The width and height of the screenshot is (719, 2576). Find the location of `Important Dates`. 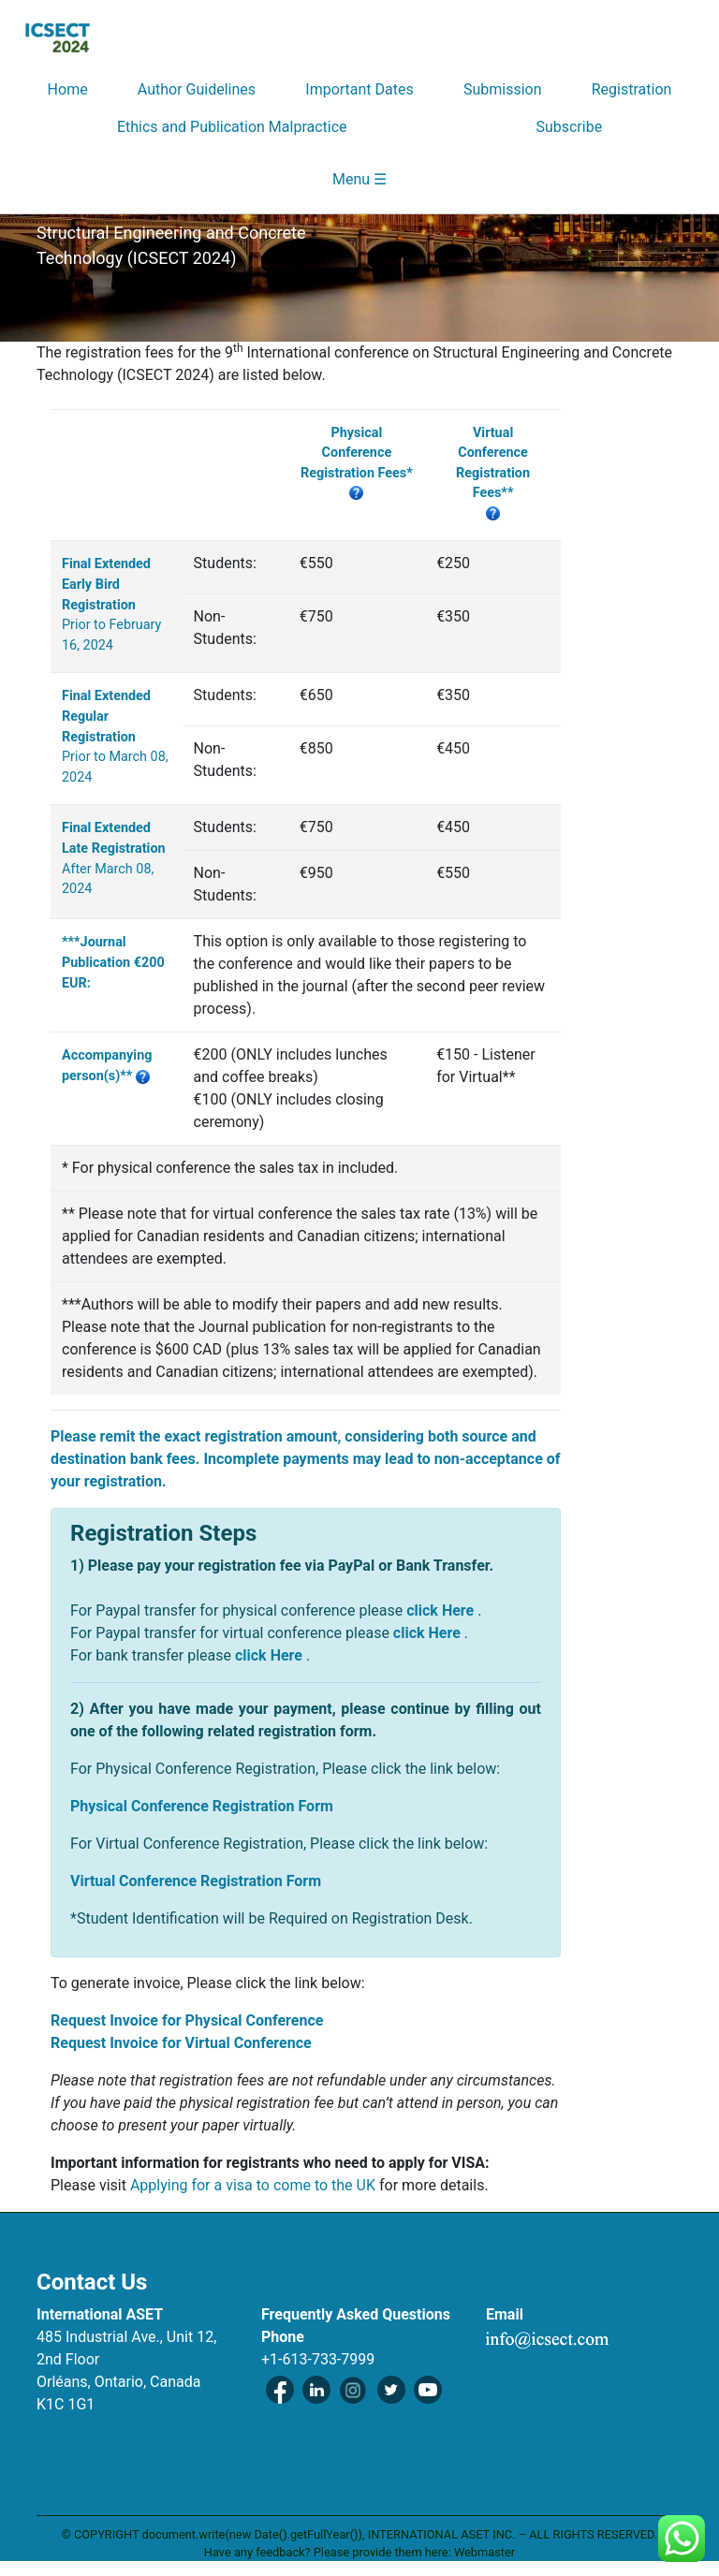

Important Dates is located at coordinates (359, 89).